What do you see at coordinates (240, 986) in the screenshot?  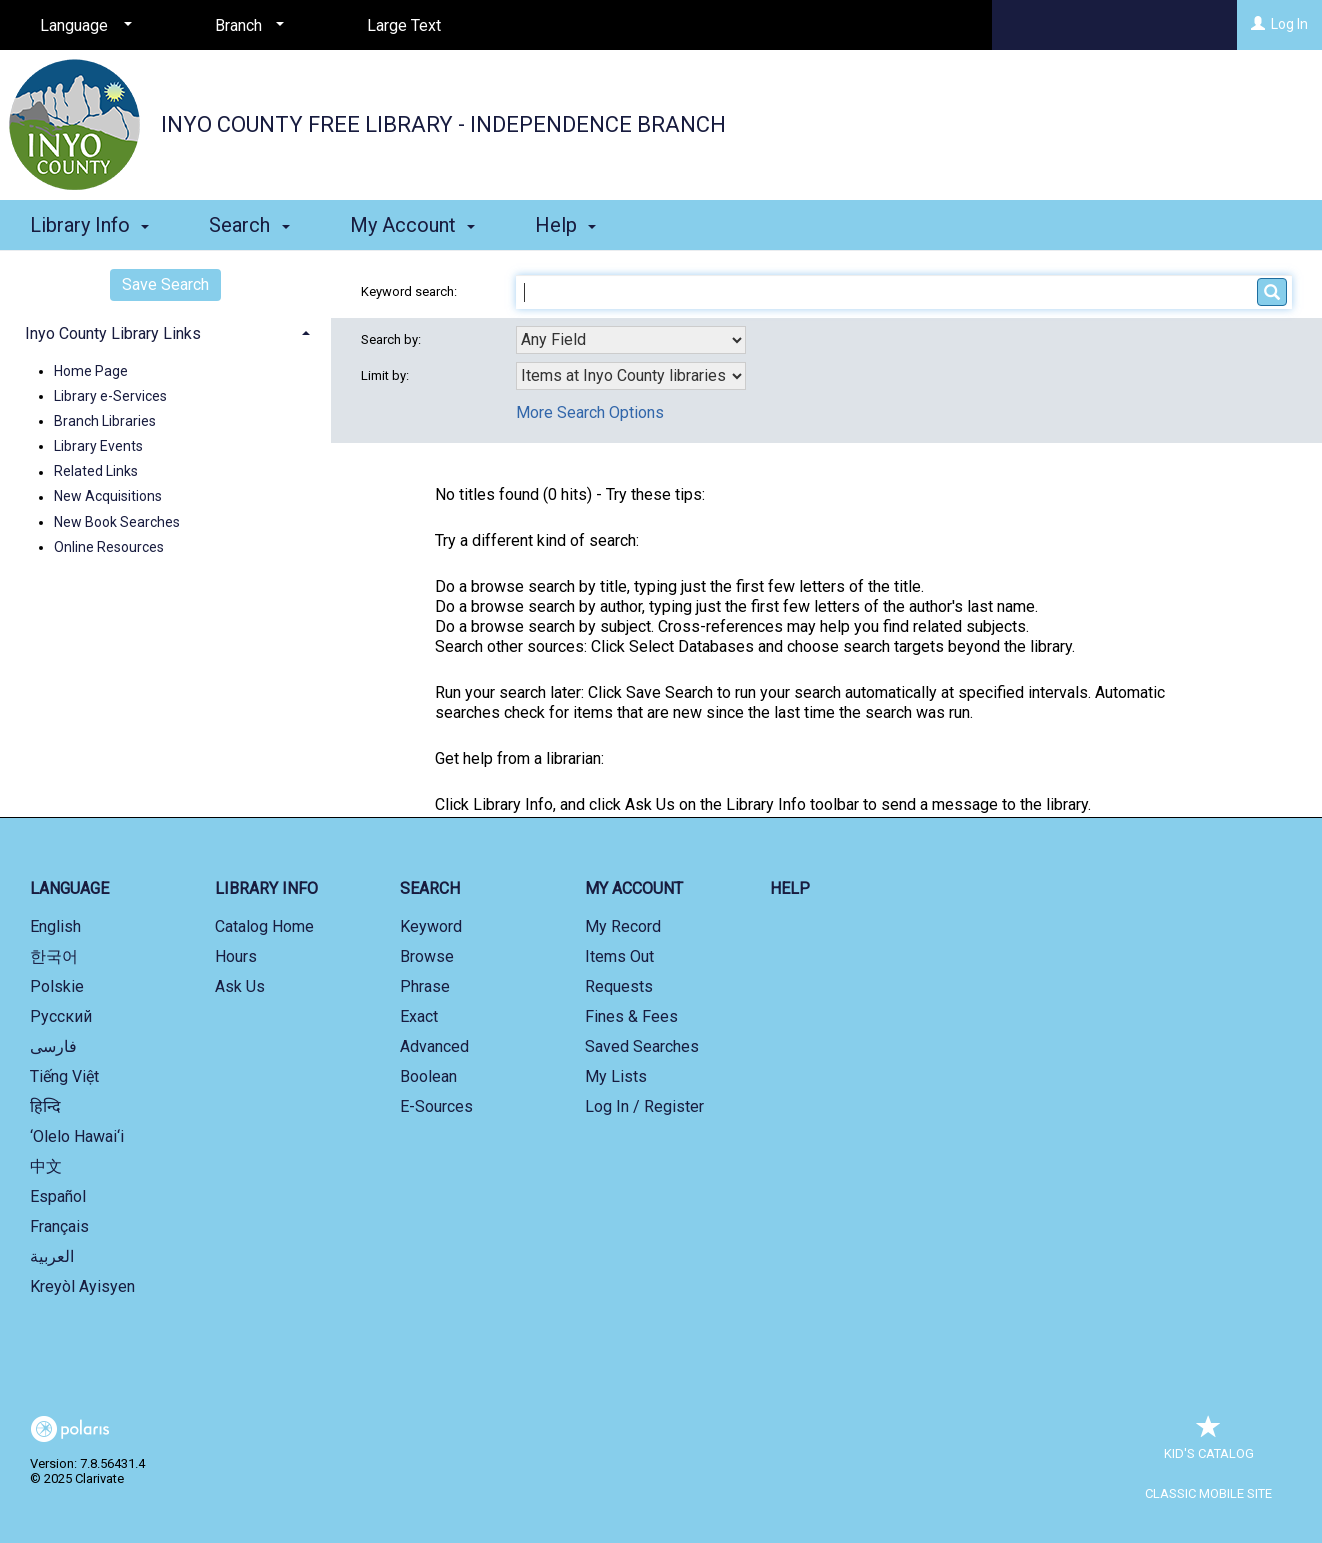 I see `Ask Us` at bounding box center [240, 986].